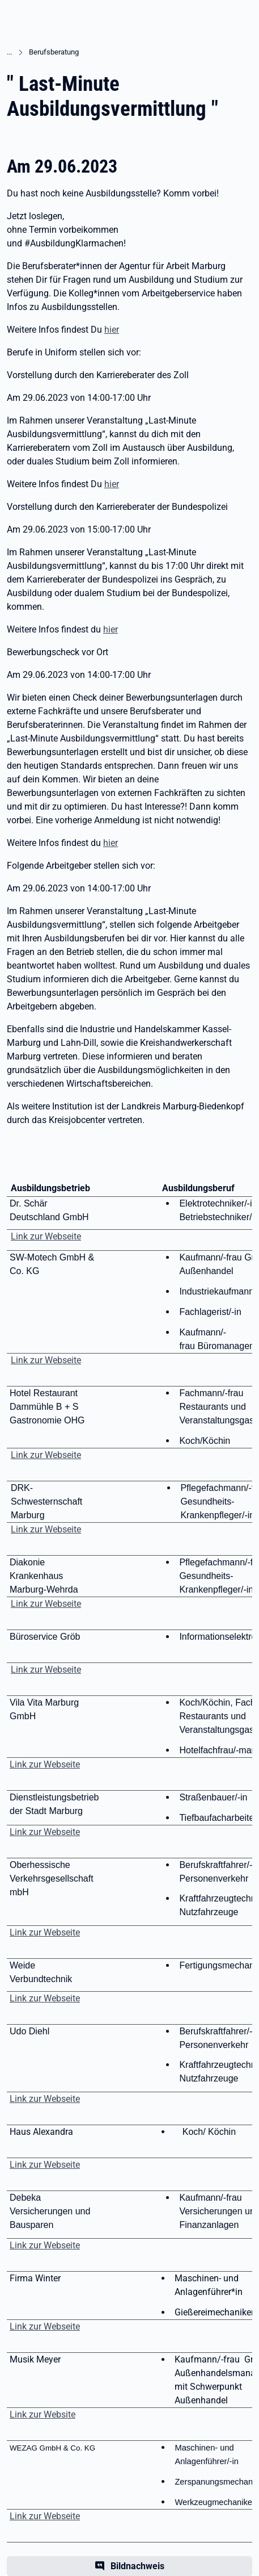  Describe the element at coordinates (54, 52) in the screenshot. I see `Berufsberatung` at that location.